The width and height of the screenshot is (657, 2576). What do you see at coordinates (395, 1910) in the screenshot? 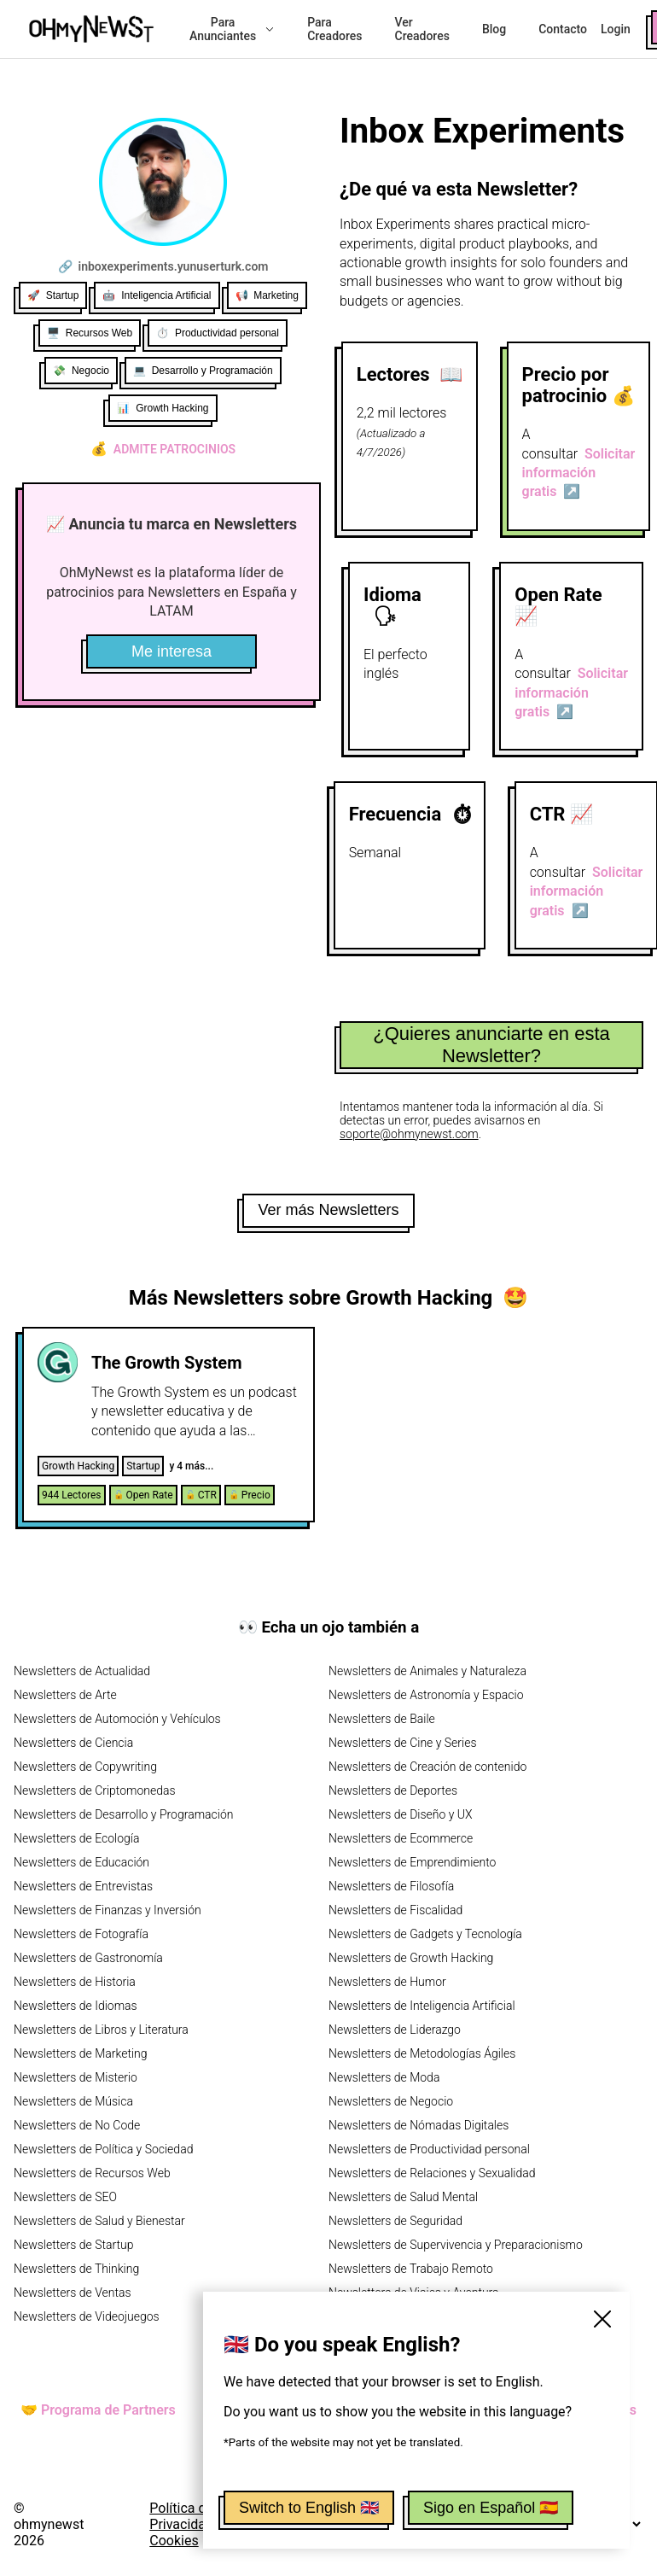
I see `Newsletters de Fiscalidad` at bounding box center [395, 1910].